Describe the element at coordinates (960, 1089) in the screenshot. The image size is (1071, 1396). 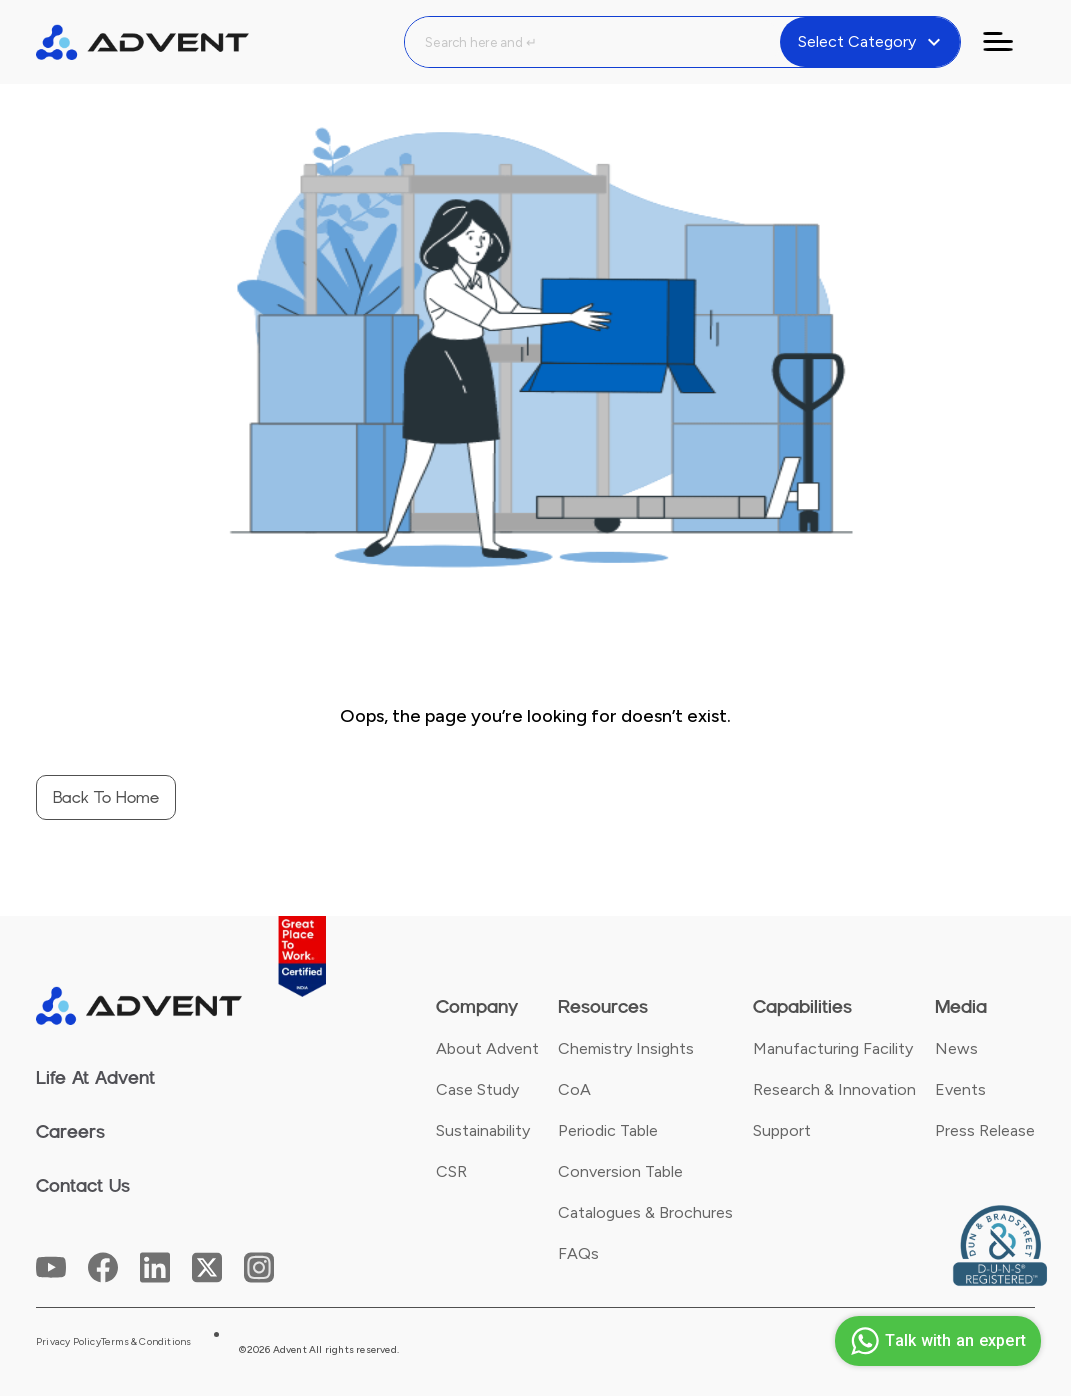
I see `Events` at that location.